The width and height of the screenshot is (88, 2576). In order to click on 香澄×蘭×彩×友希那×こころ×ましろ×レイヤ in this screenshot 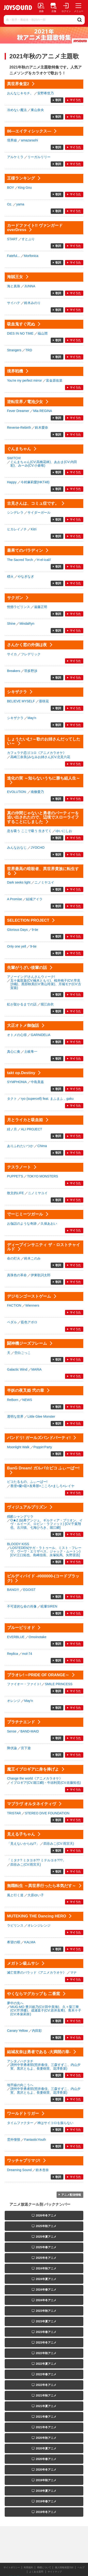, I will do `click(42, 1486)`.